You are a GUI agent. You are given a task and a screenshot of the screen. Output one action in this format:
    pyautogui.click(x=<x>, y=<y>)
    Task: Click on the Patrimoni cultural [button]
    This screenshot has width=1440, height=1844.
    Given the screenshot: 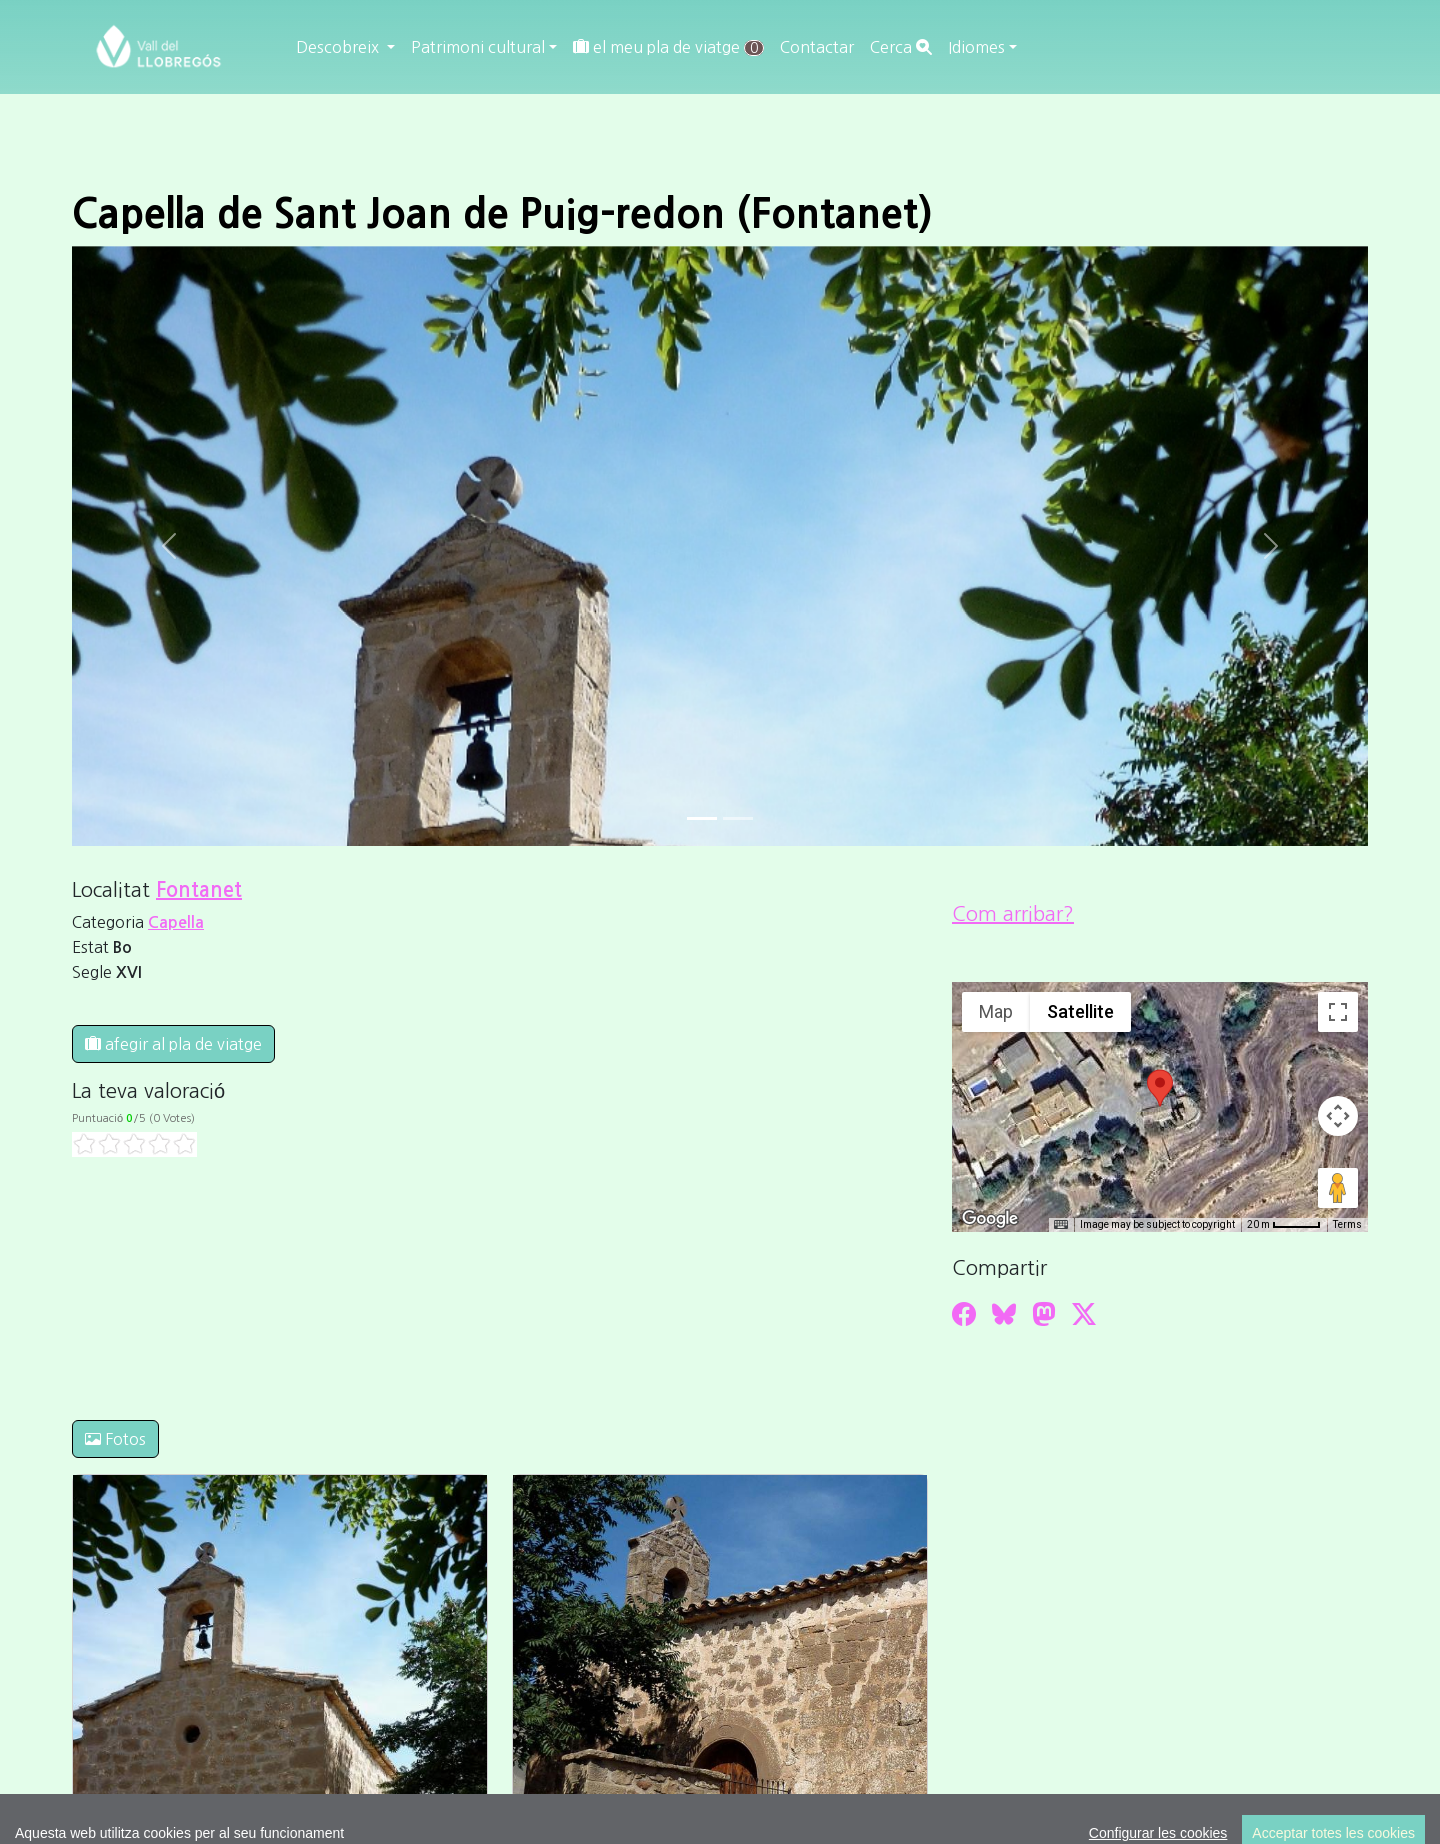 What is the action you would take?
    pyautogui.click(x=478, y=47)
    